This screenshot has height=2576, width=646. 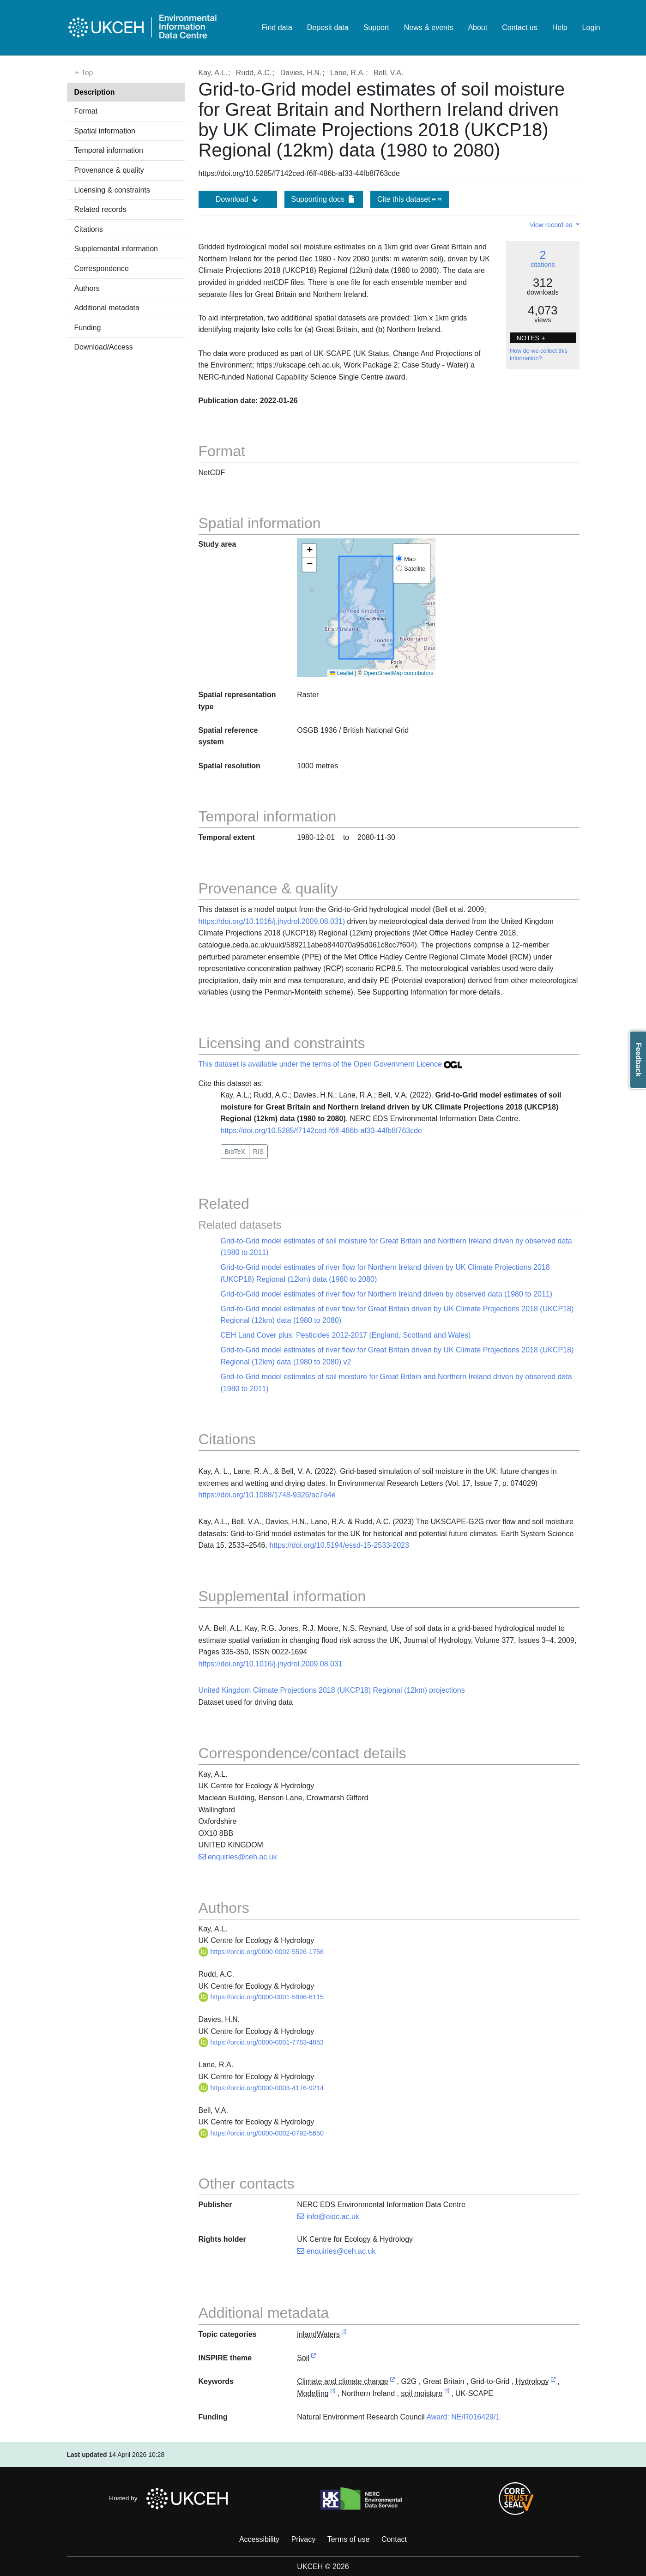 What do you see at coordinates (238, 199) in the screenshot?
I see `Download [button]` at bounding box center [238, 199].